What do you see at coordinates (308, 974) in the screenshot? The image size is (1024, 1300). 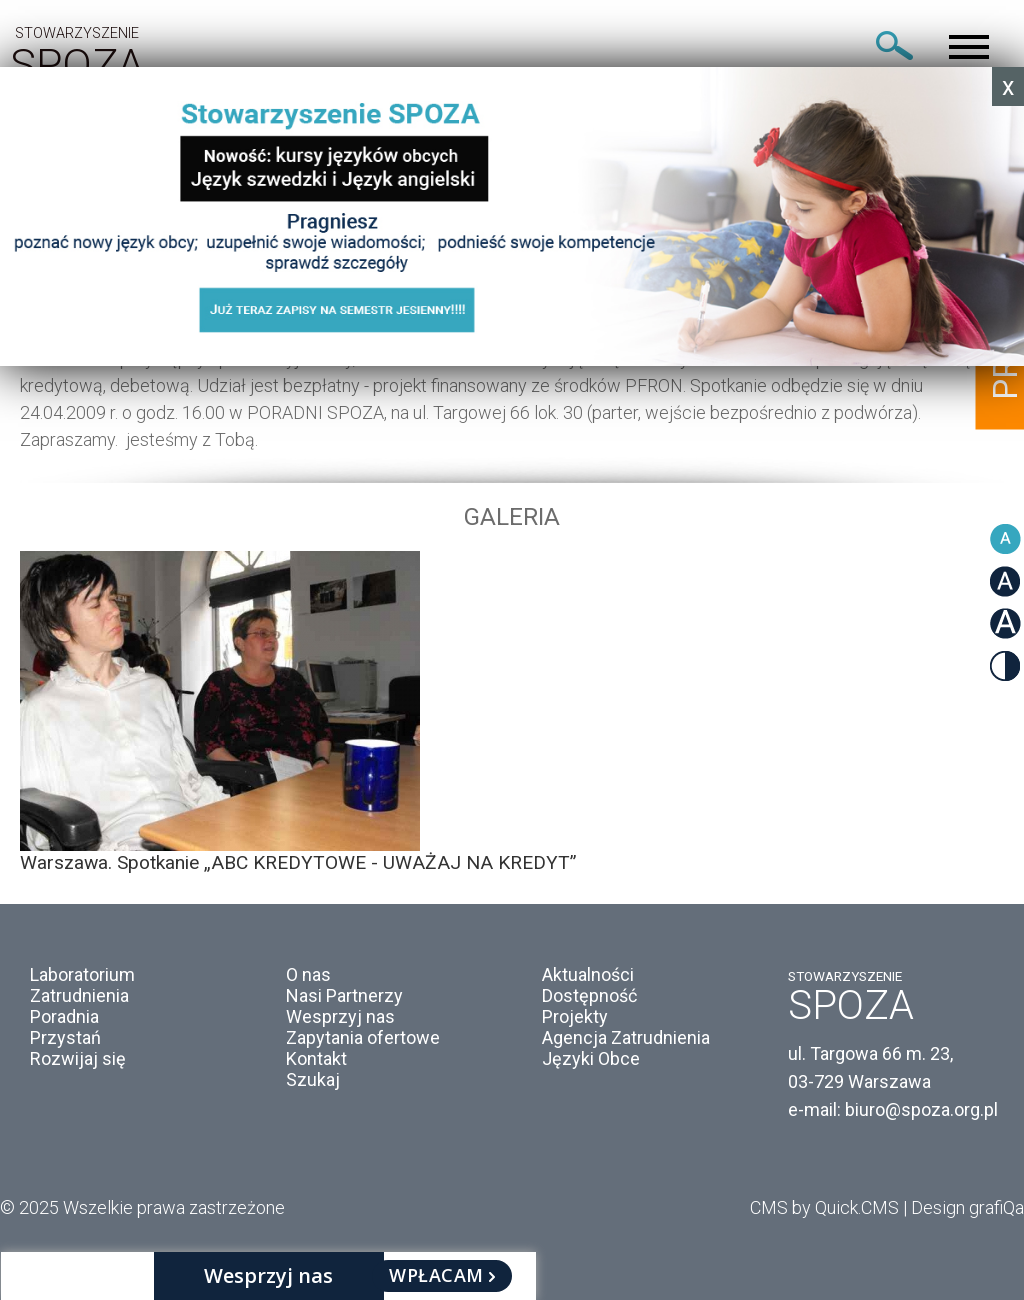 I see `O nas` at bounding box center [308, 974].